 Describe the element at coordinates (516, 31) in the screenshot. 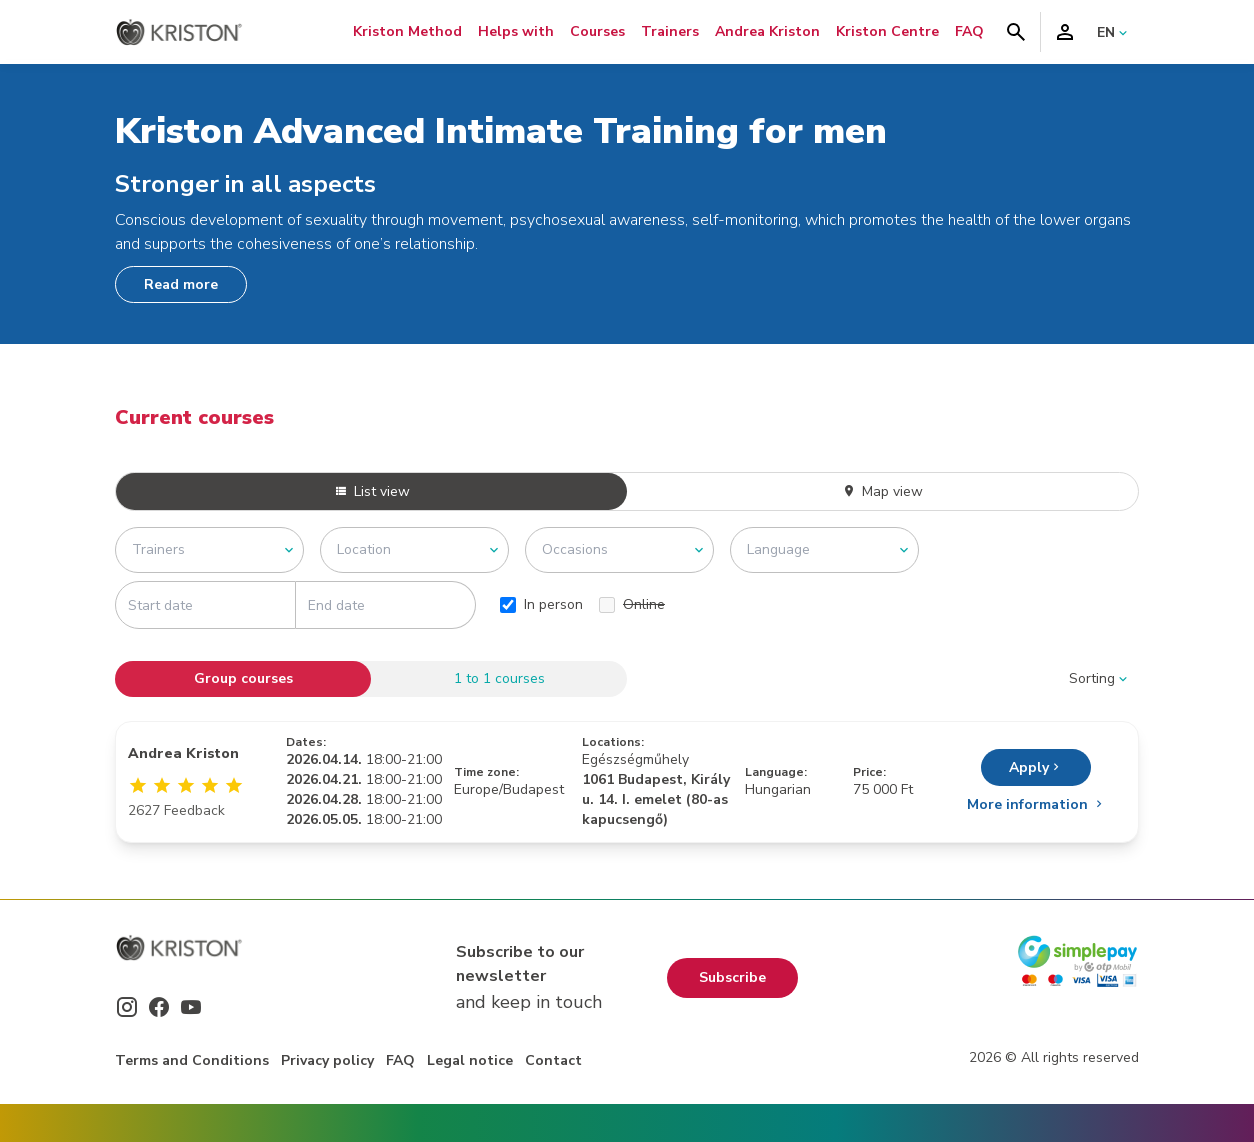

I see `Helps with` at that location.